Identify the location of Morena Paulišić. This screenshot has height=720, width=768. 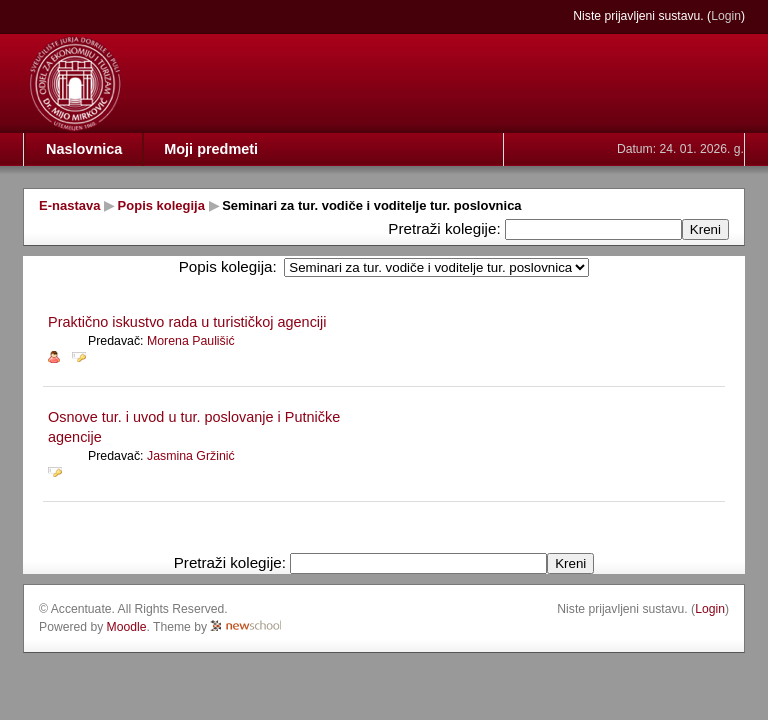
(191, 341).